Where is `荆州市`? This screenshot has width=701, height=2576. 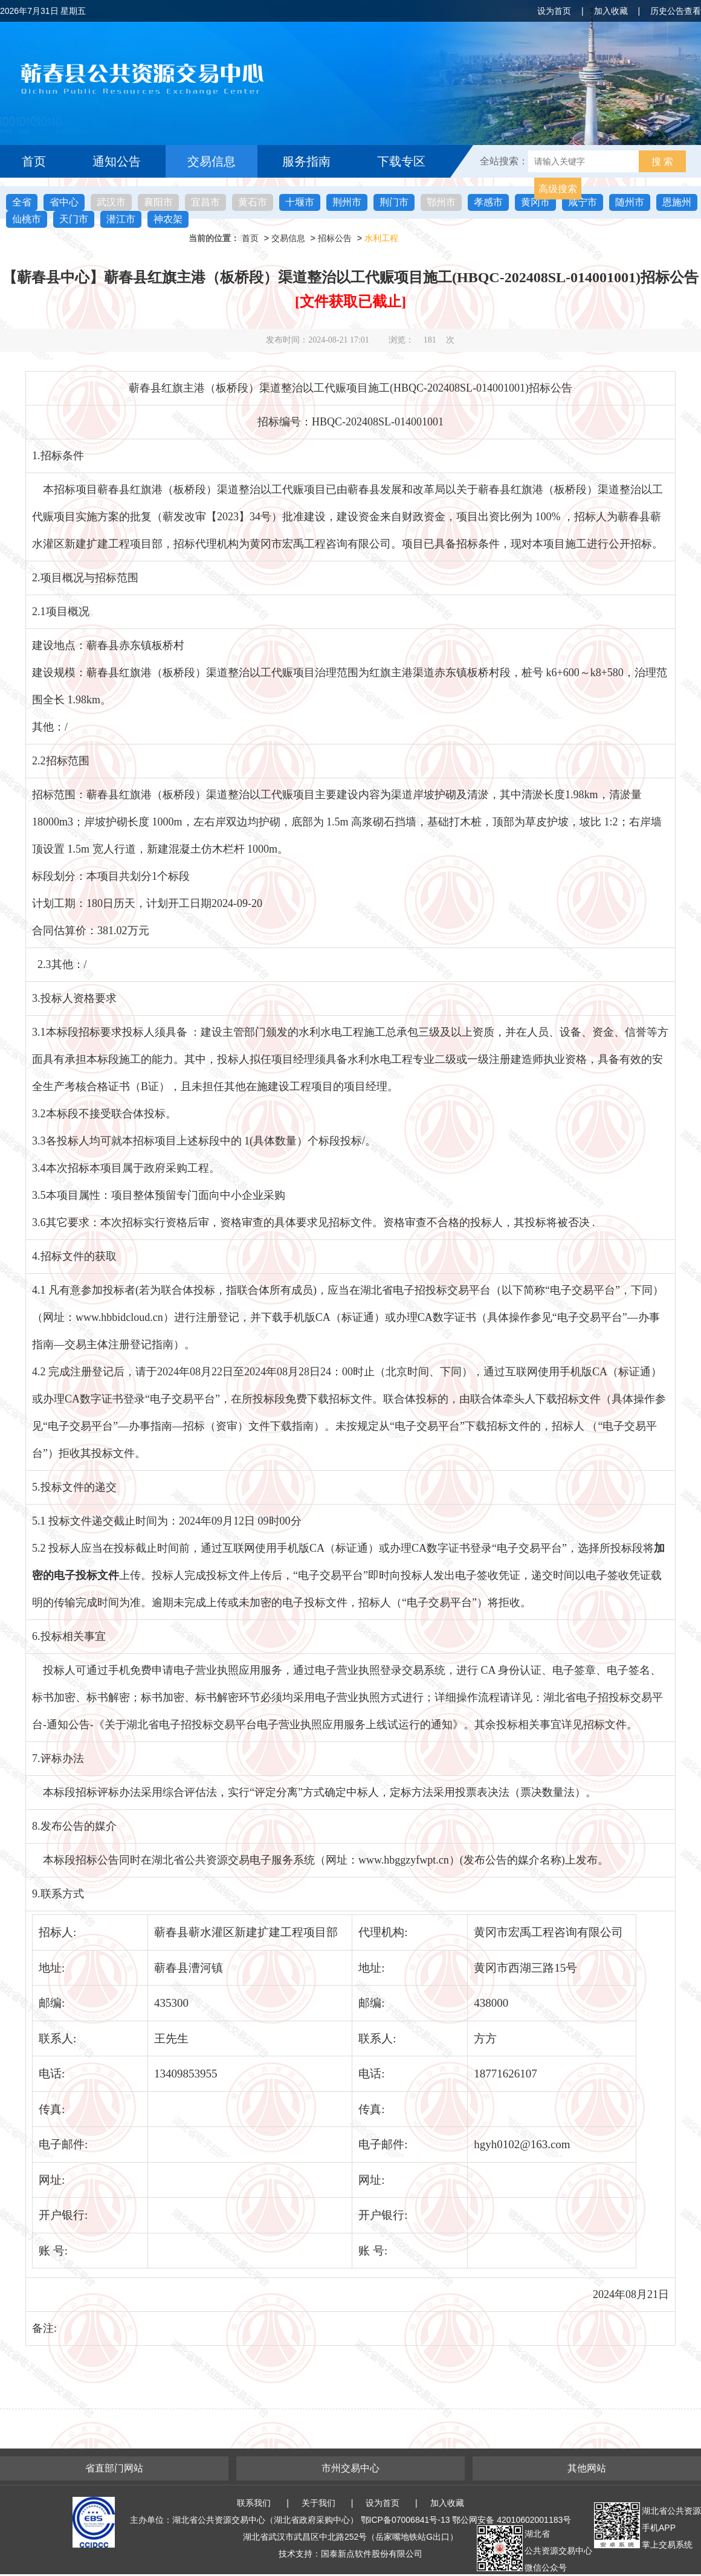 荆州市 is located at coordinates (346, 202).